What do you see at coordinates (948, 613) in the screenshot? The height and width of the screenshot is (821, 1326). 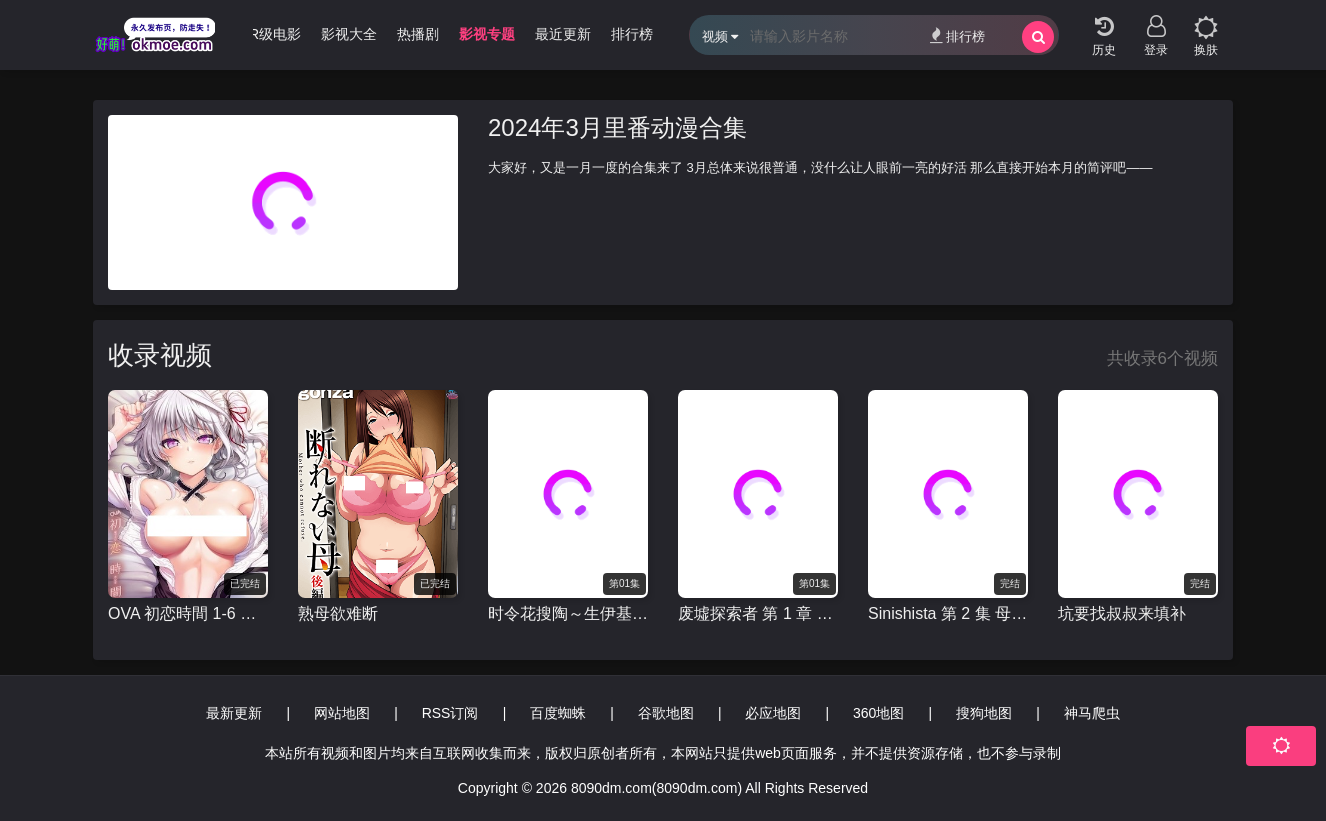 I see `Sinishista 第 2 集 母亲和孩子` at bounding box center [948, 613].